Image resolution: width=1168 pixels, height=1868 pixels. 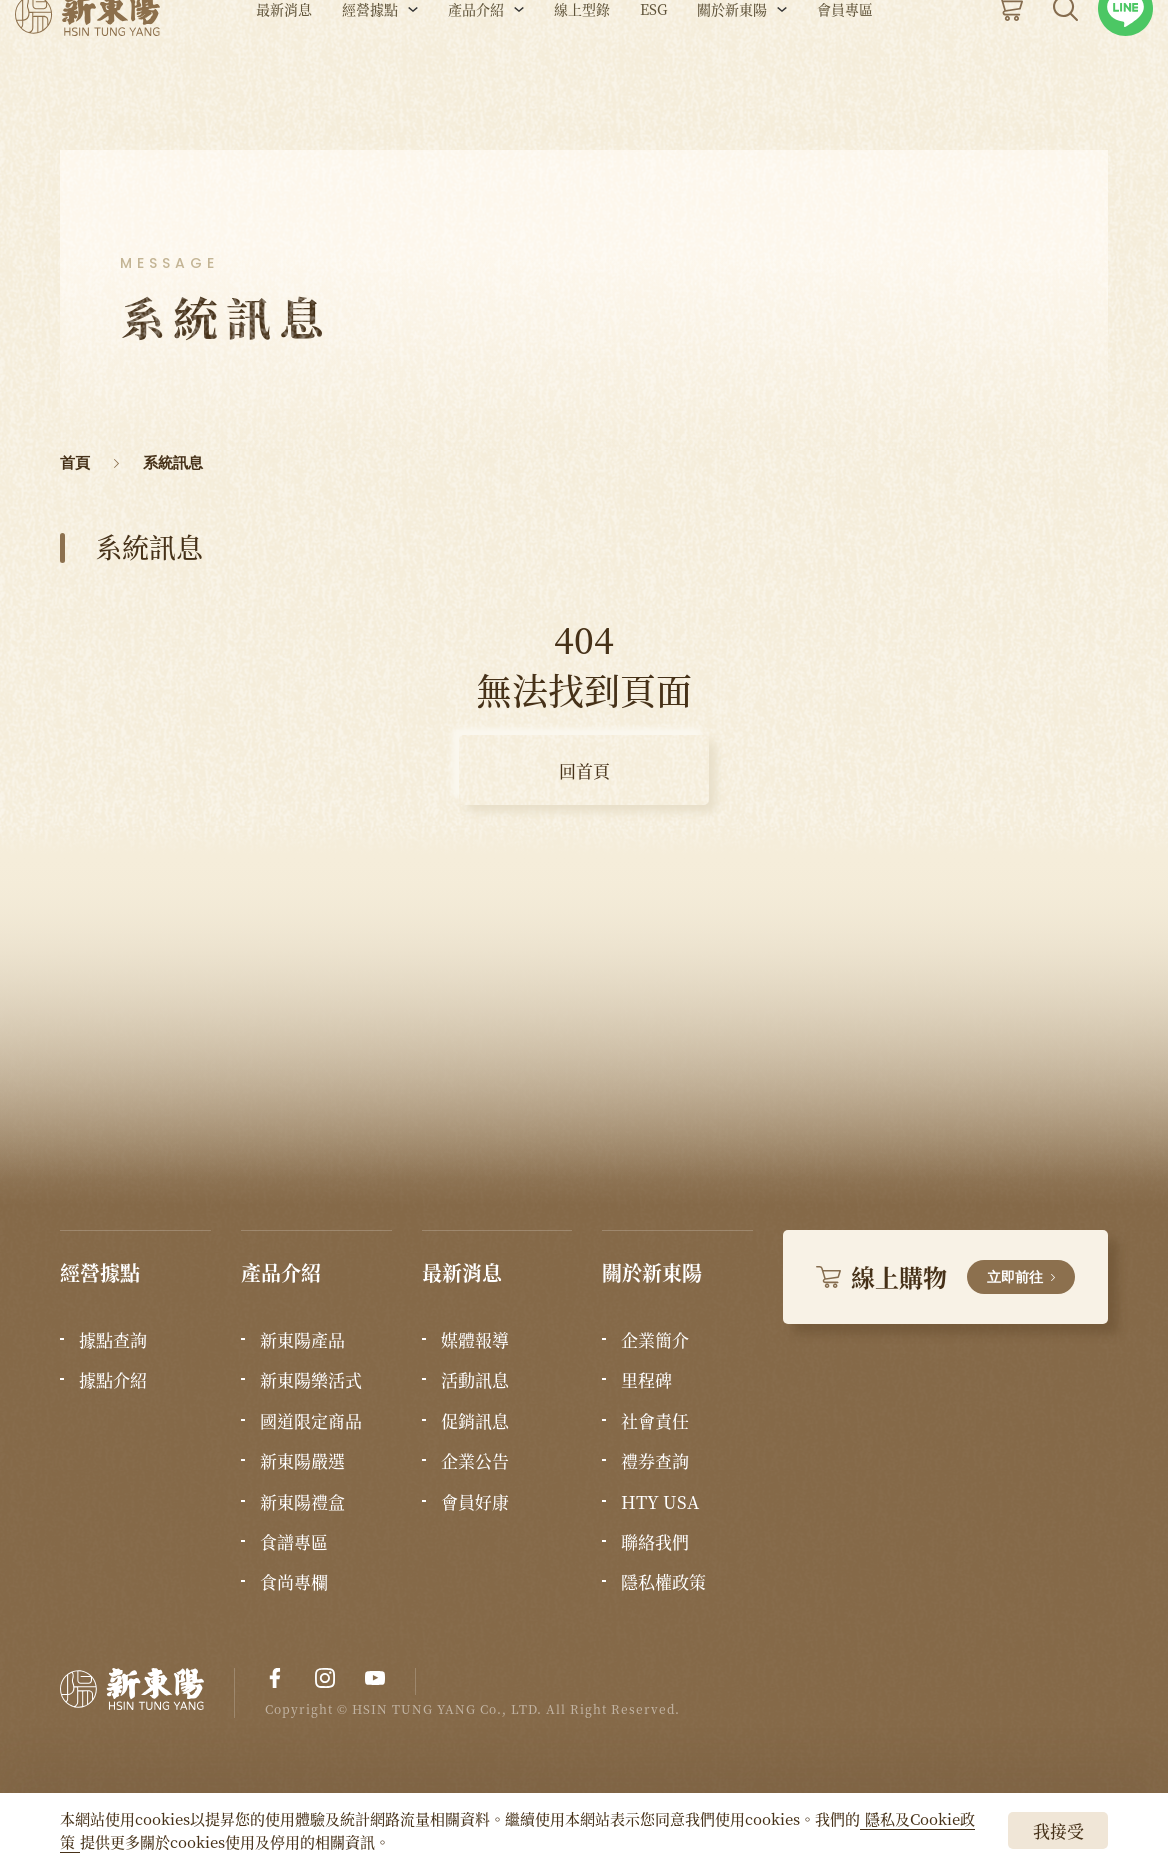 I want to click on 關於新東陽, so click(x=732, y=68).